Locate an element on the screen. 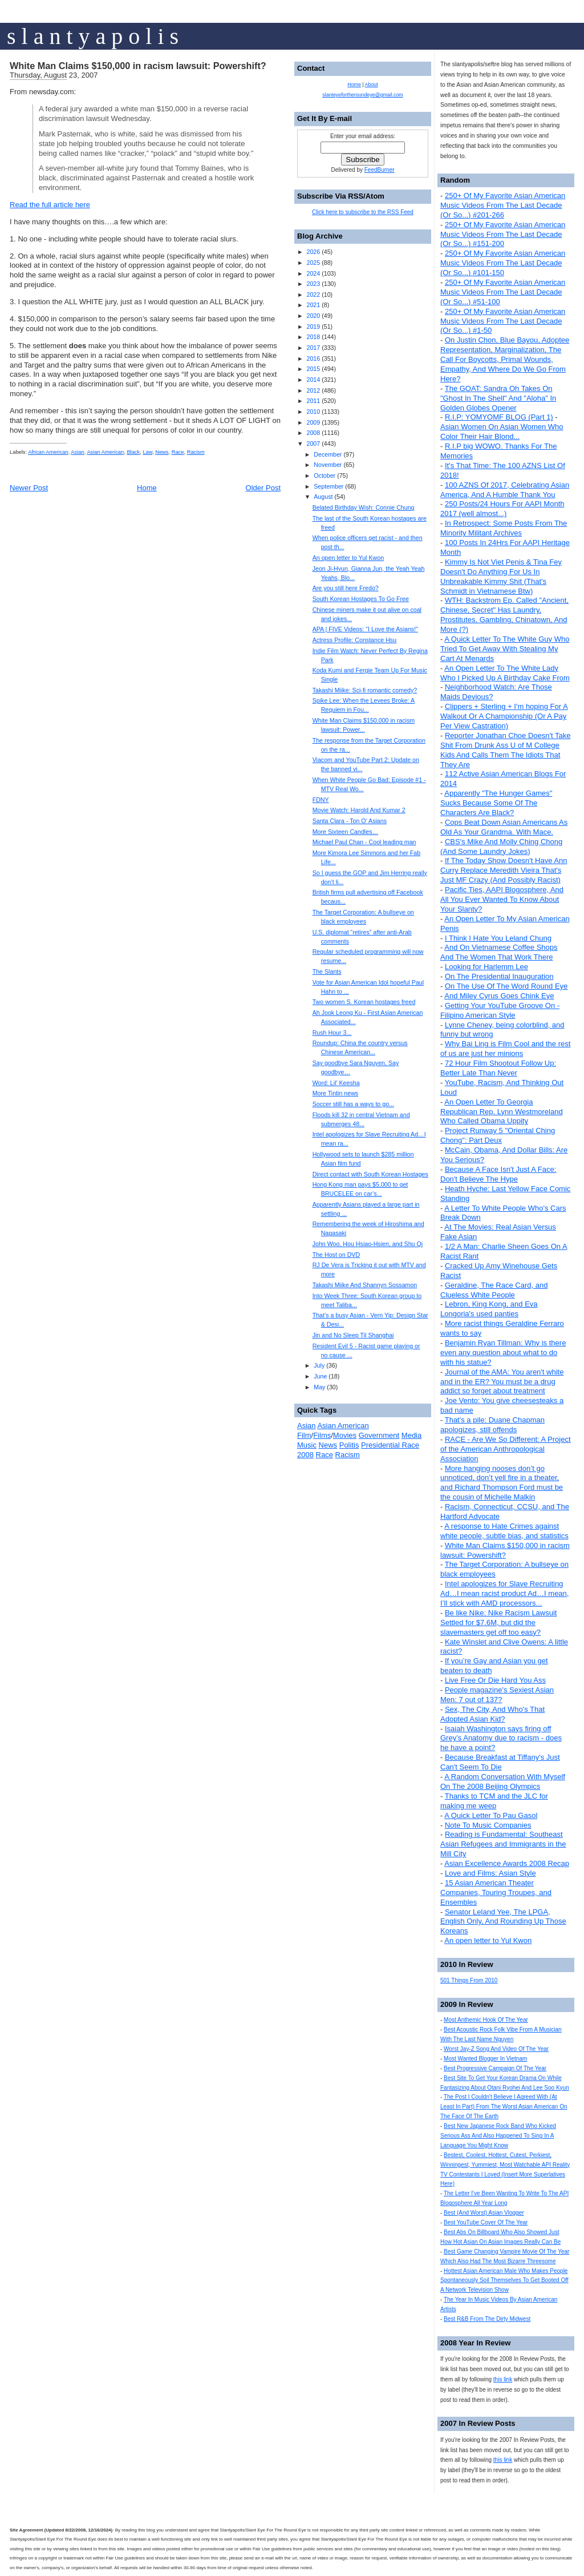 This screenshot has height=2576, width=584. Hottest Asian American Male Who Makes People Spontaneously Soil Themselves To Get Booted Off A Network Television Show is located at coordinates (504, 2280).